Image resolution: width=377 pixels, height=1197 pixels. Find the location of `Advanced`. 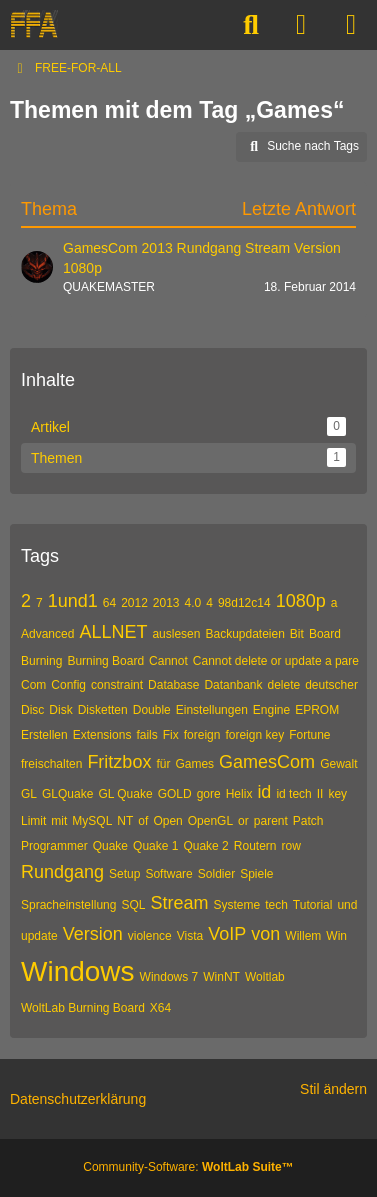

Advanced is located at coordinates (47, 634).